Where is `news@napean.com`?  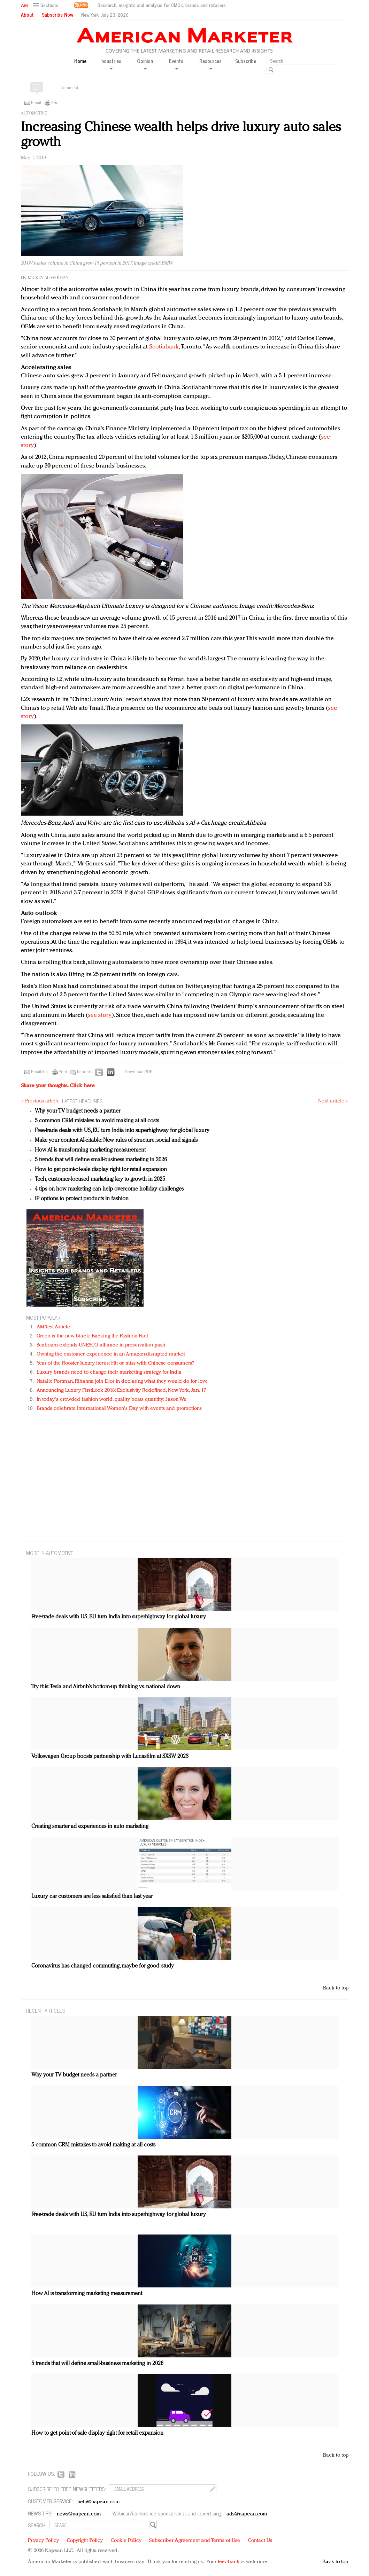 news@napean.com is located at coordinates (79, 2514).